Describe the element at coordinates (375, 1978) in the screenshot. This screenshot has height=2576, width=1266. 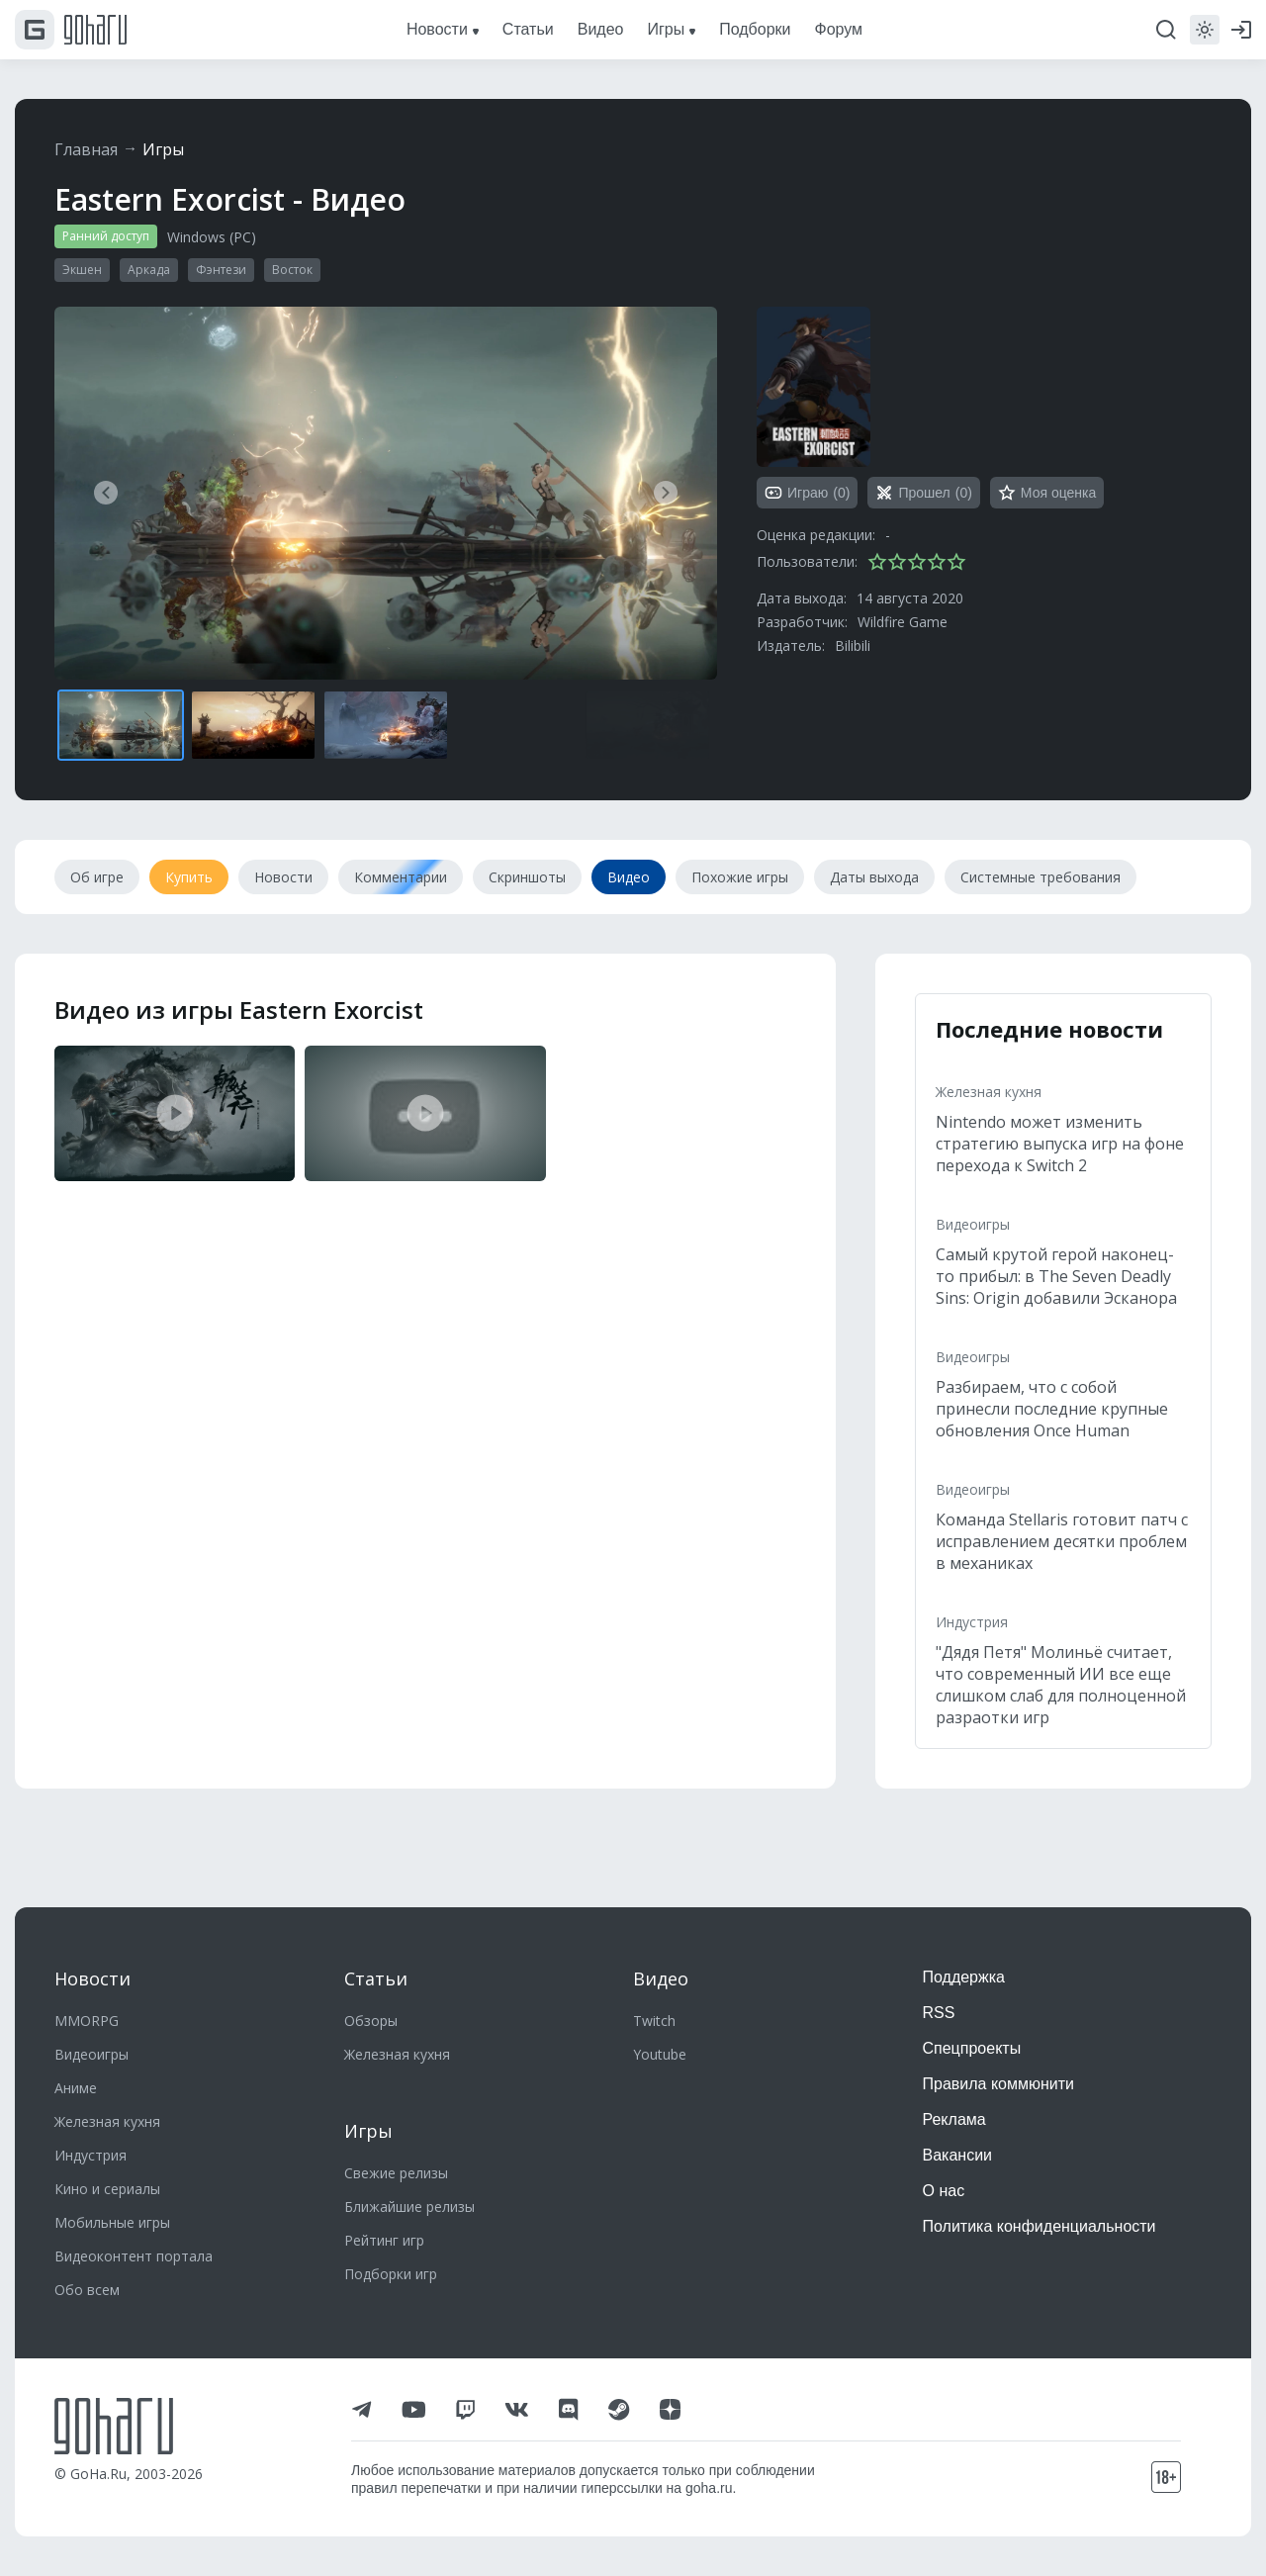
I see `Статьи` at that location.